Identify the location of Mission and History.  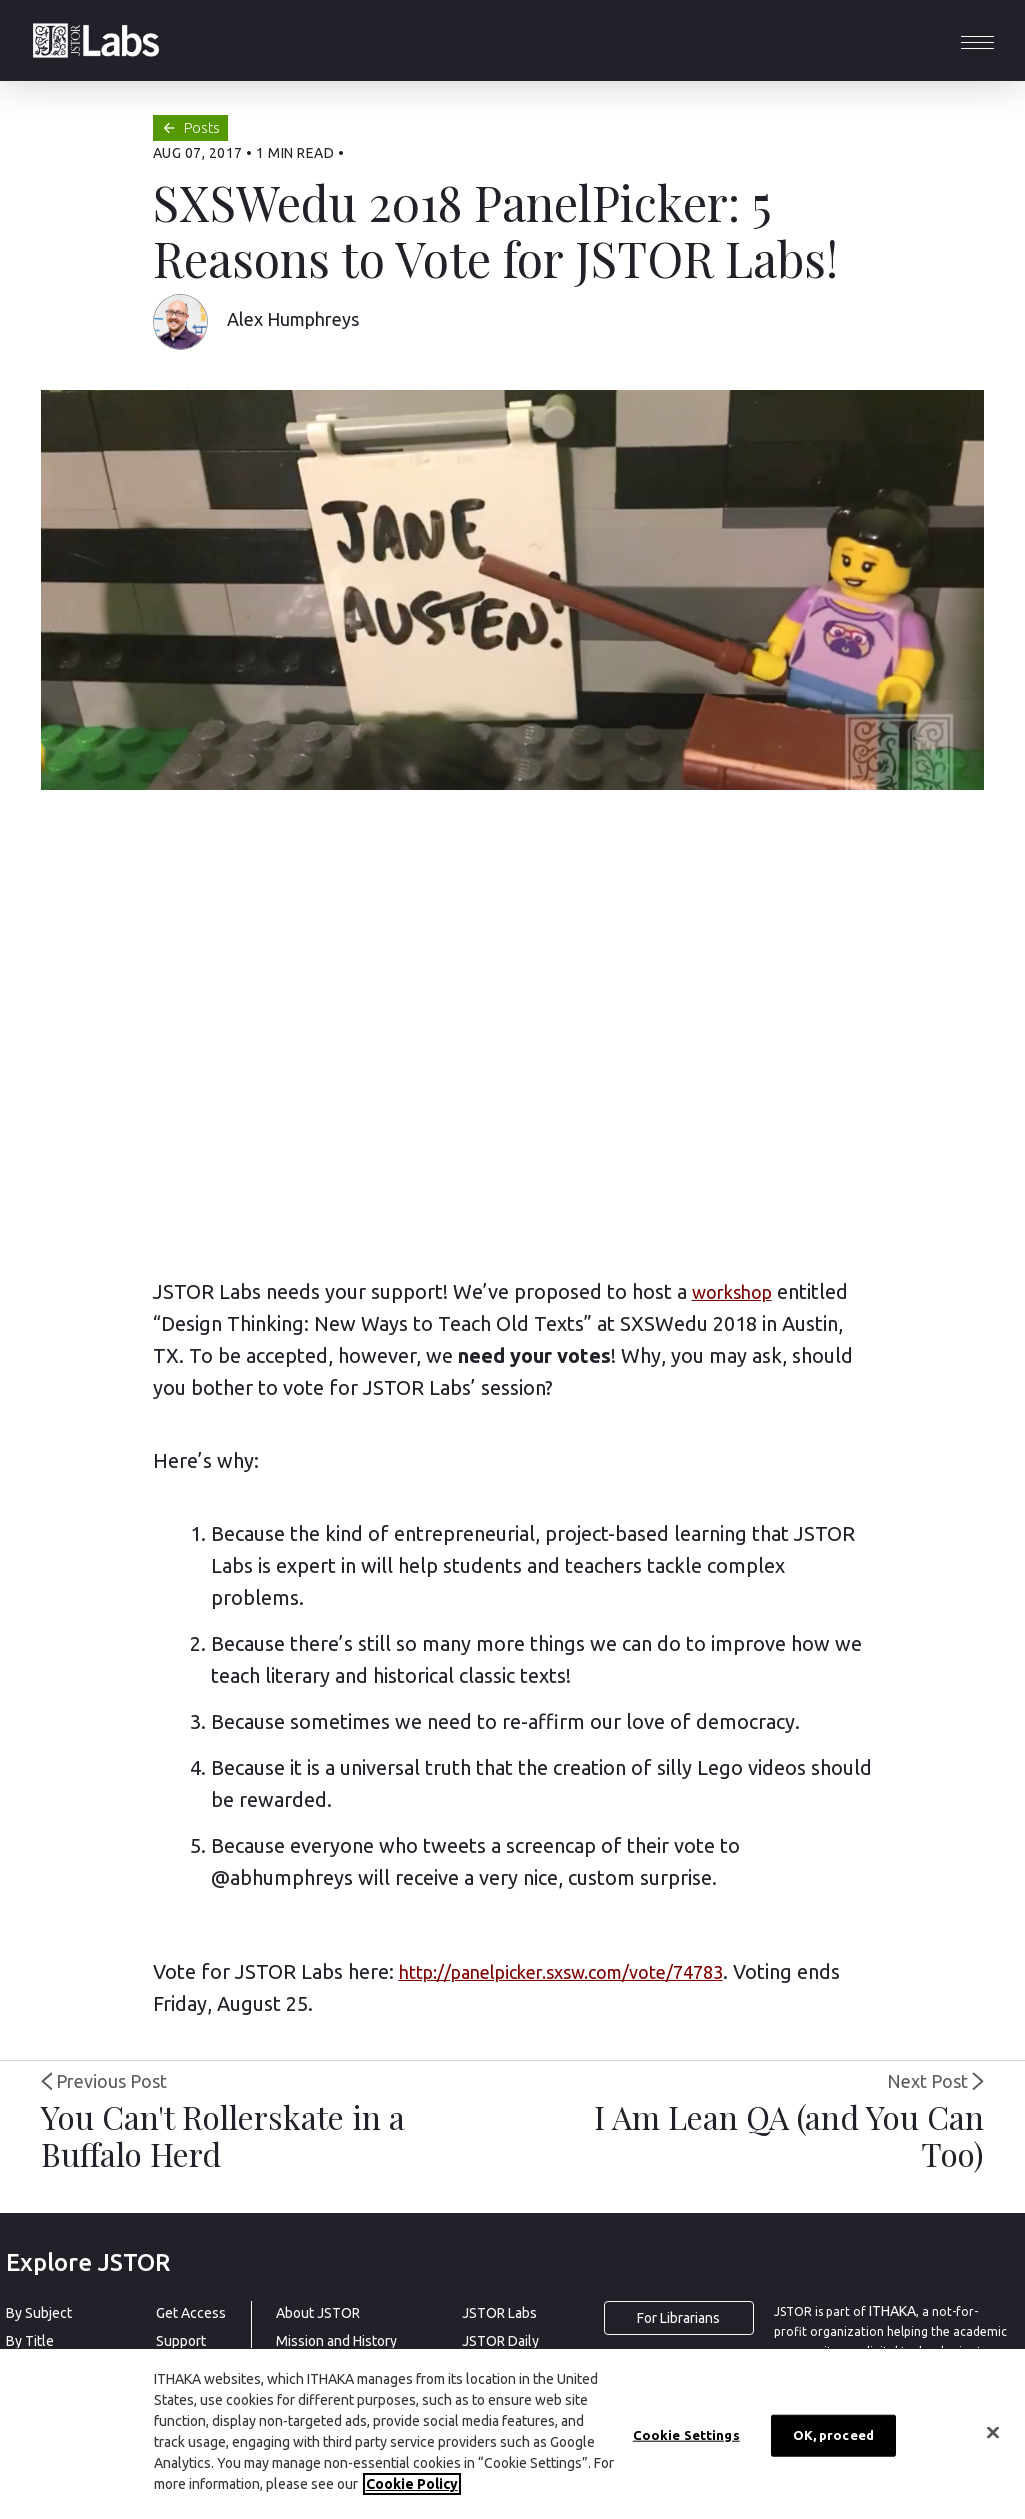
(336, 2341).